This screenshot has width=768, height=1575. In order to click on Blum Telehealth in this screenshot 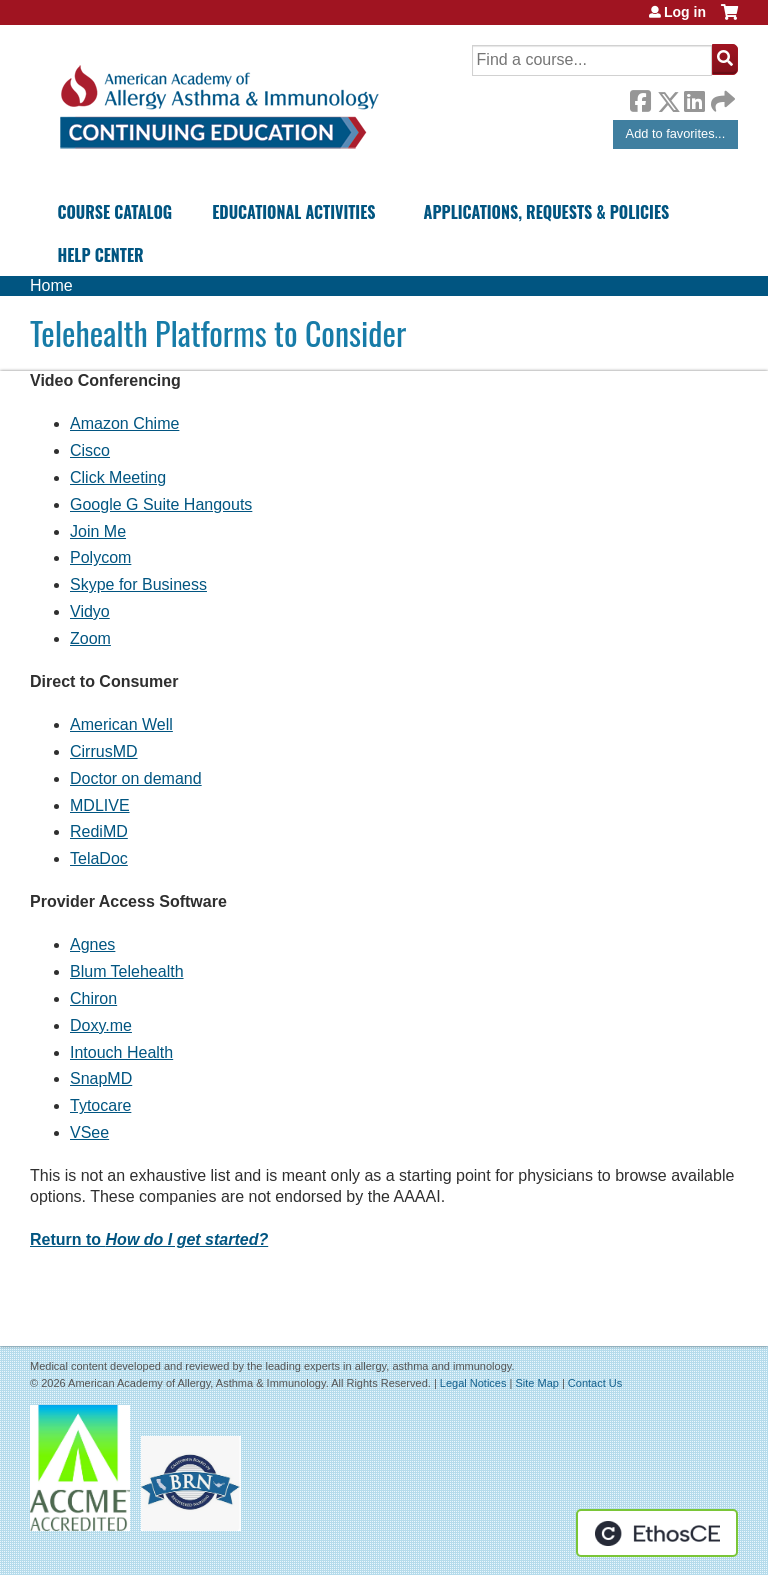, I will do `click(127, 971)`.